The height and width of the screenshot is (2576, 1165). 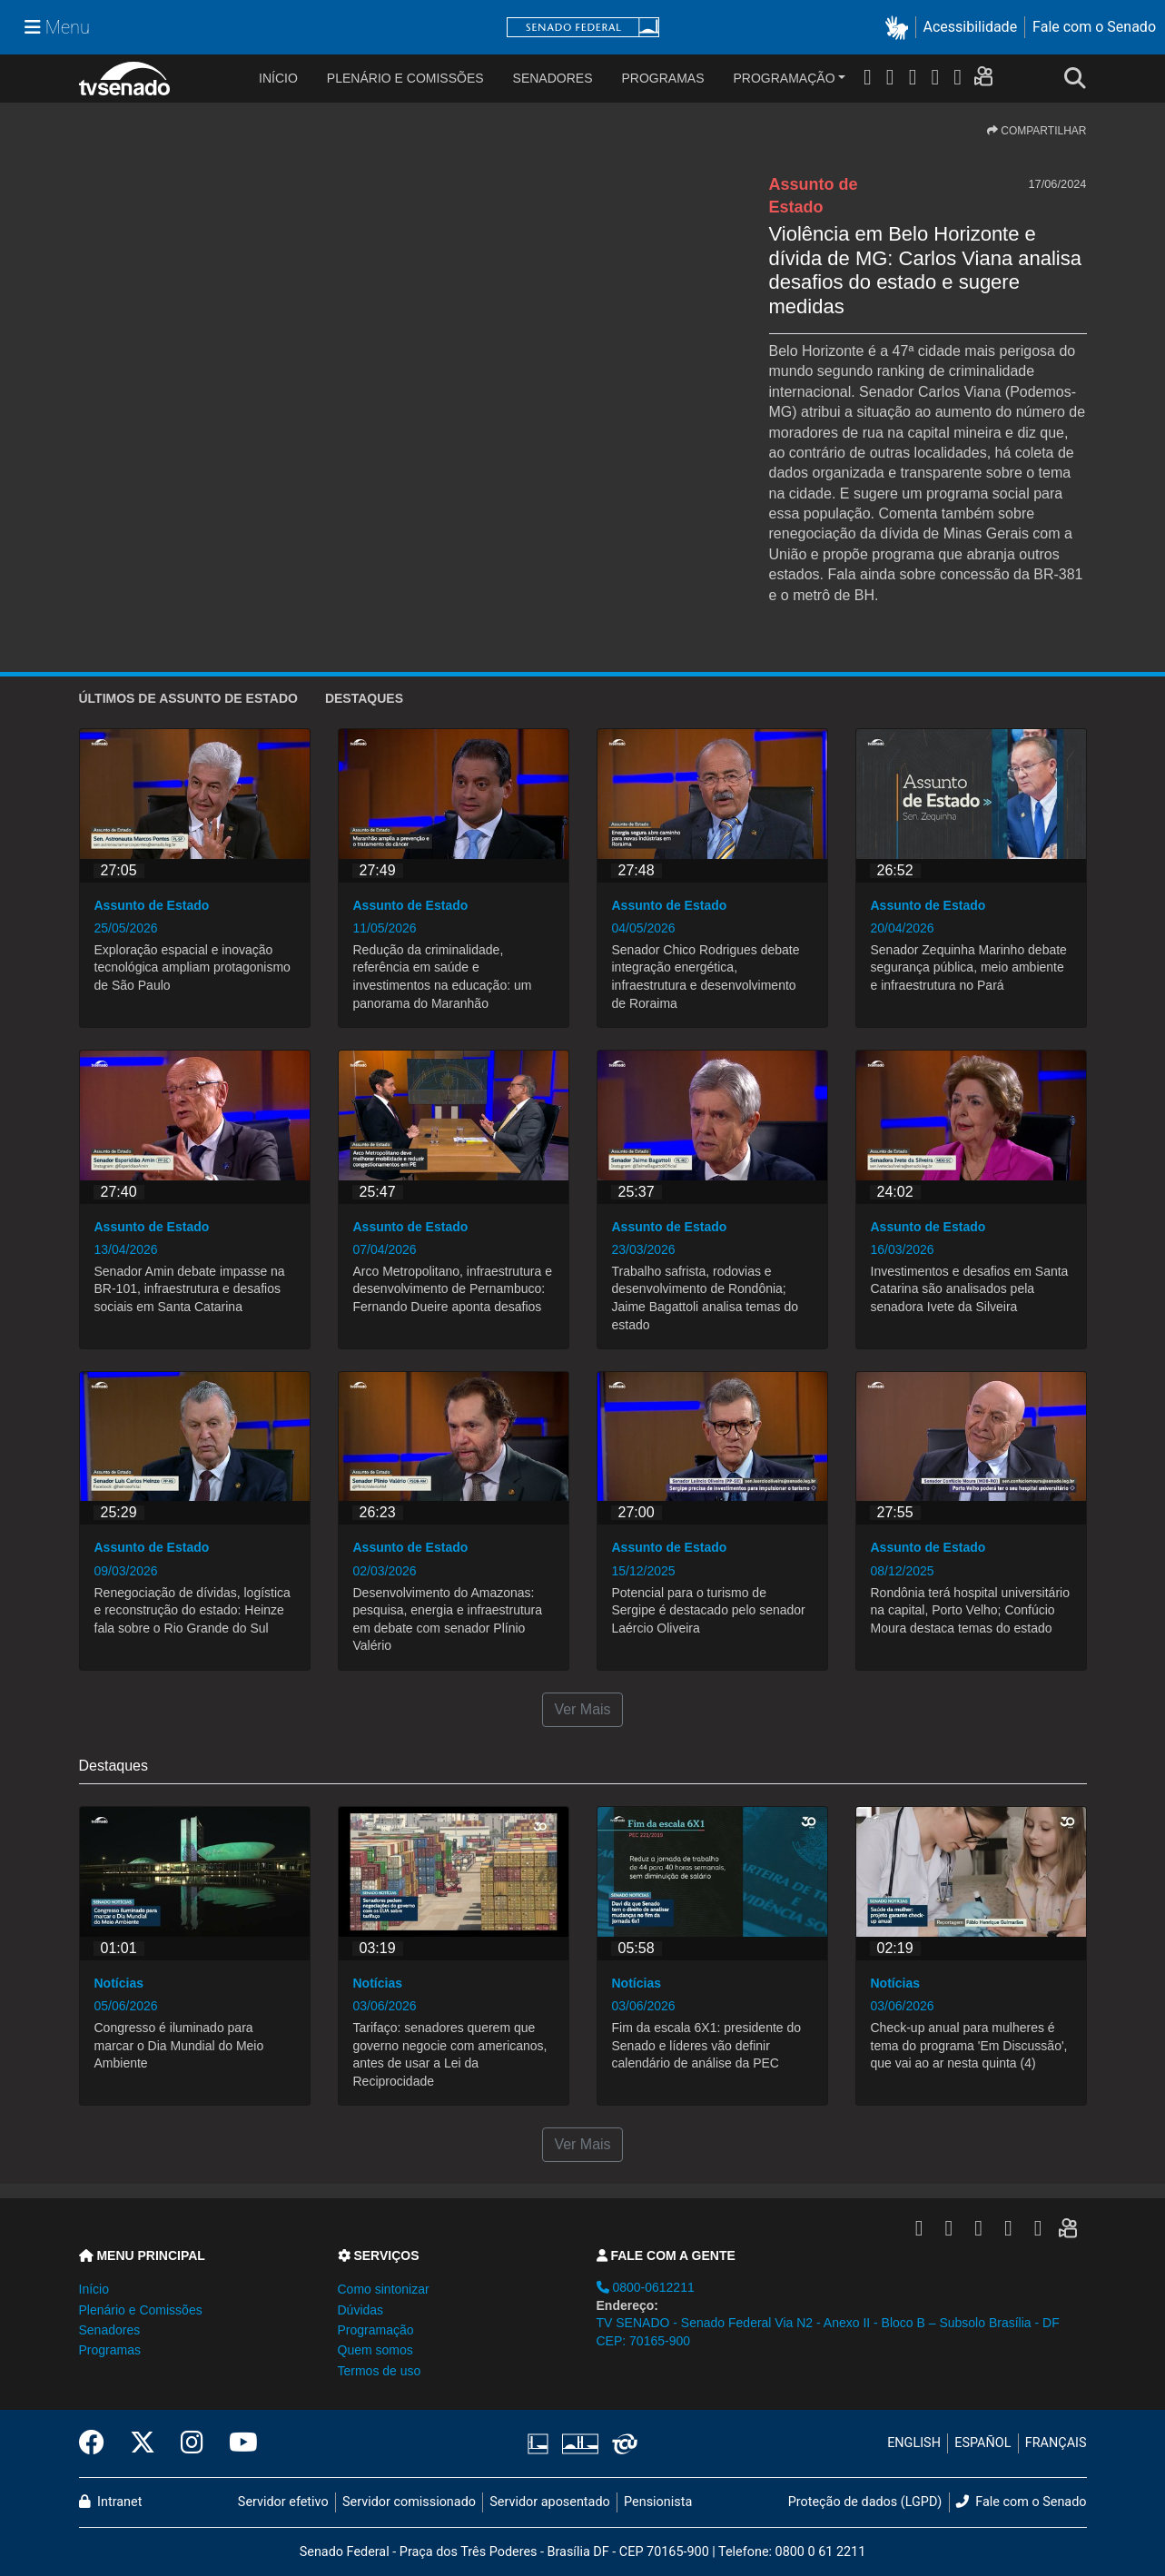 What do you see at coordinates (361, 2310) in the screenshot?
I see `Dúvidas` at bounding box center [361, 2310].